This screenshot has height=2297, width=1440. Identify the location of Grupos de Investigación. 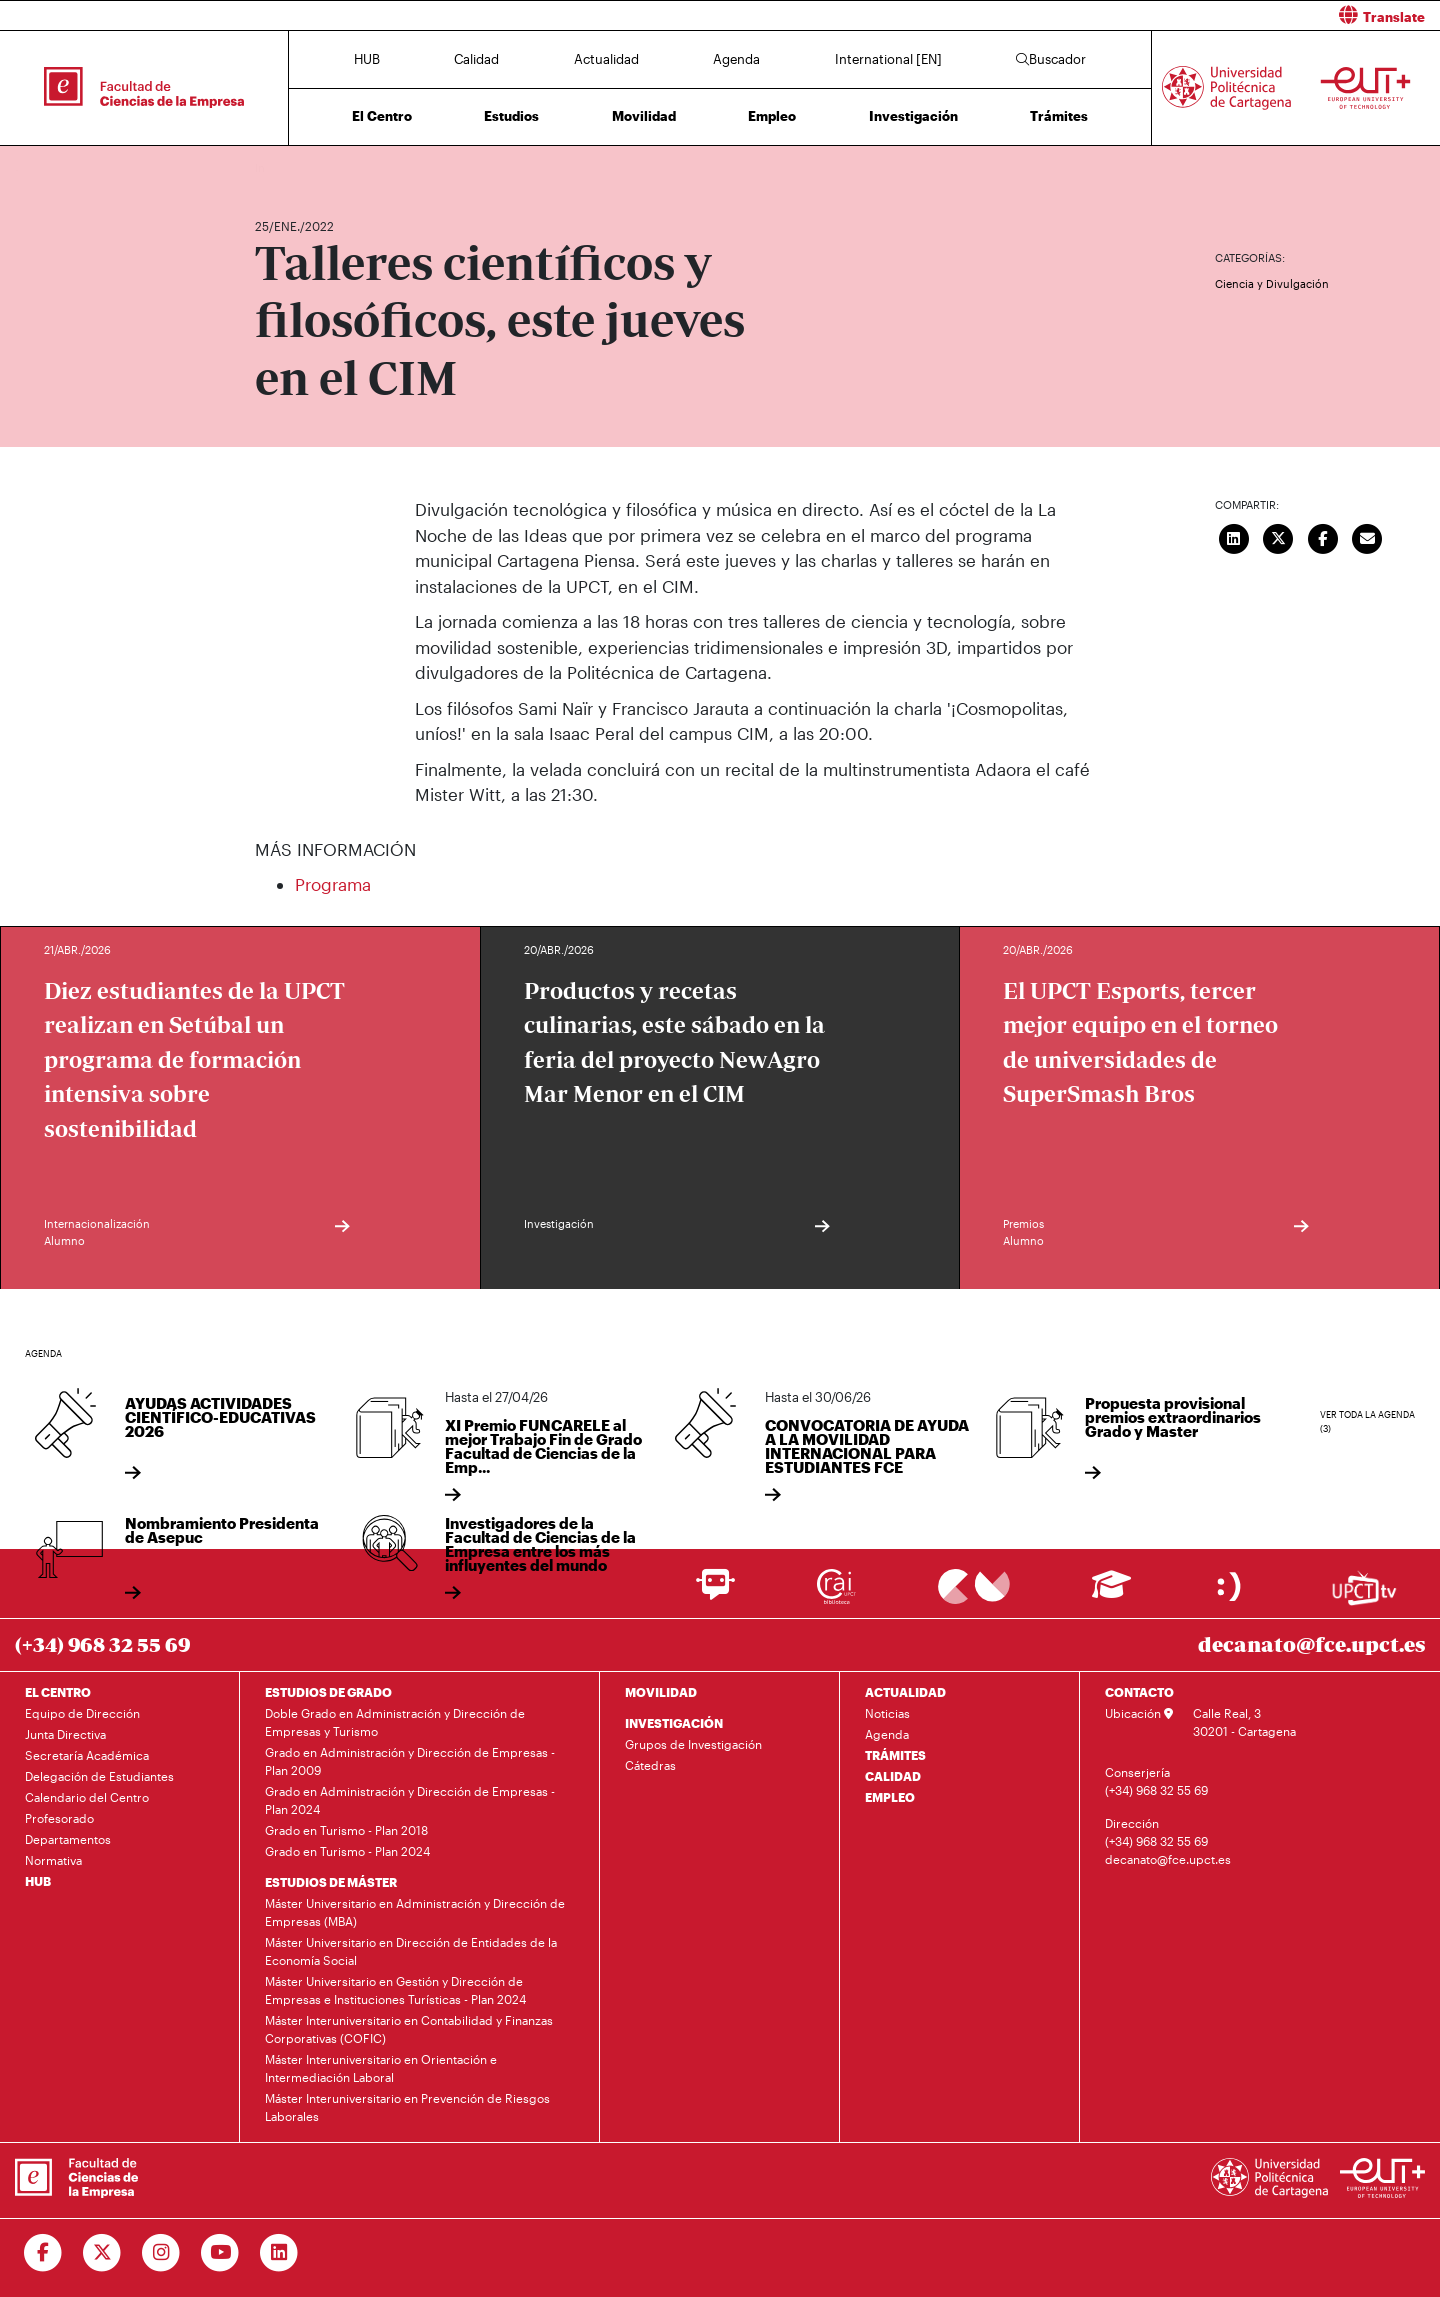
(693, 1744).